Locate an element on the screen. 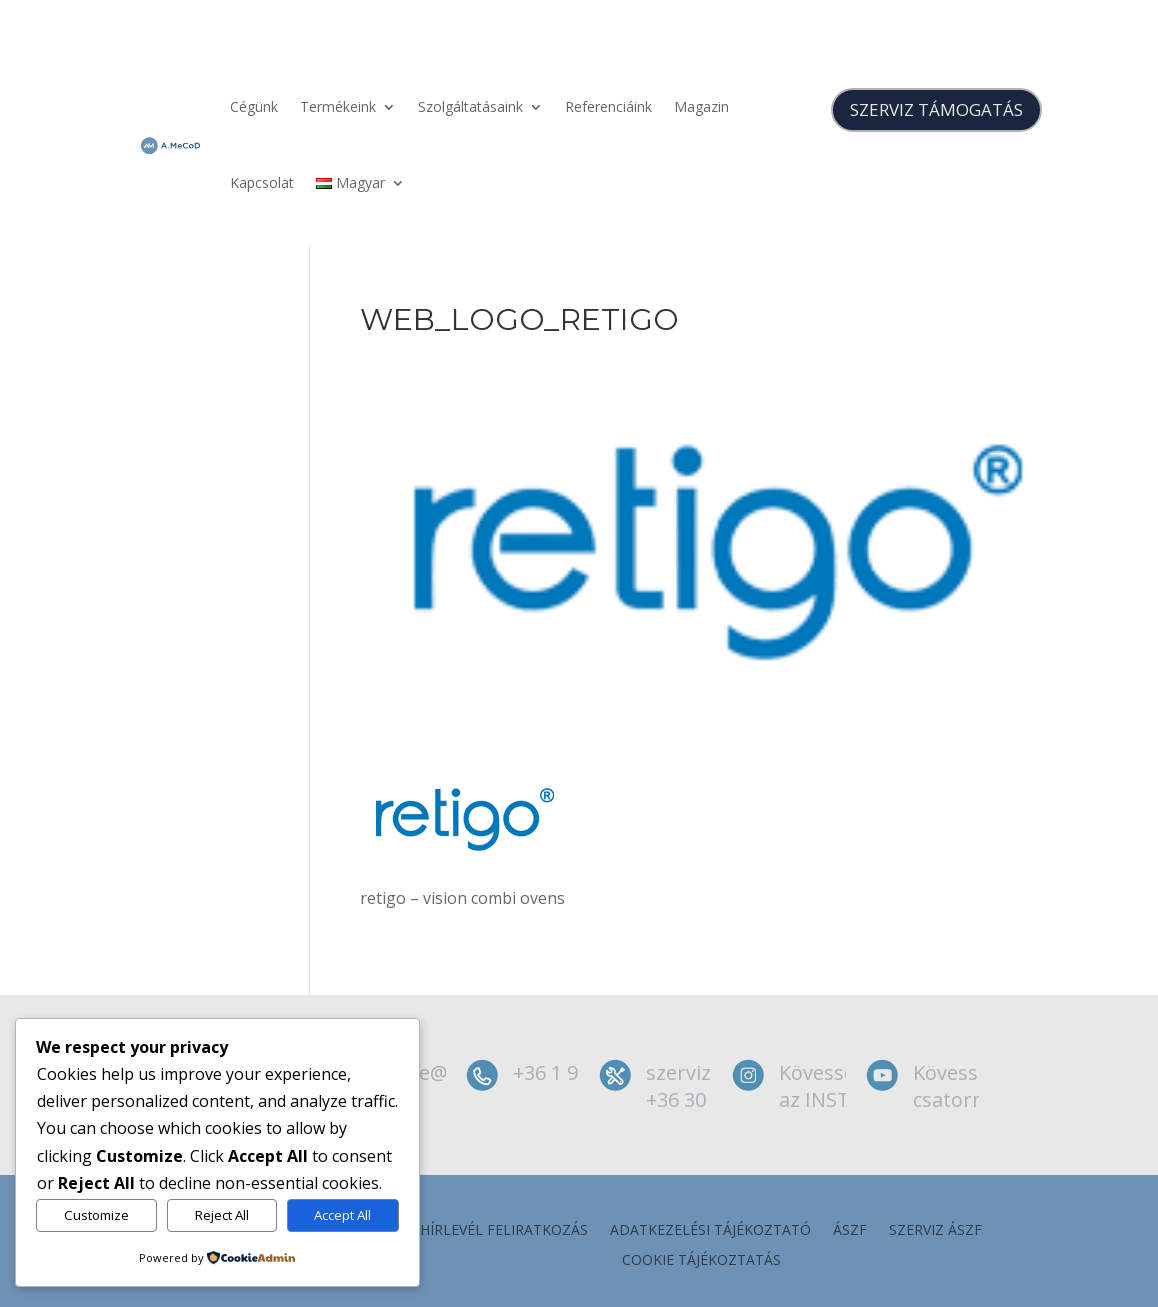 The width and height of the screenshot is (1158, 1307). Accept All is located at coordinates (342, 1215).